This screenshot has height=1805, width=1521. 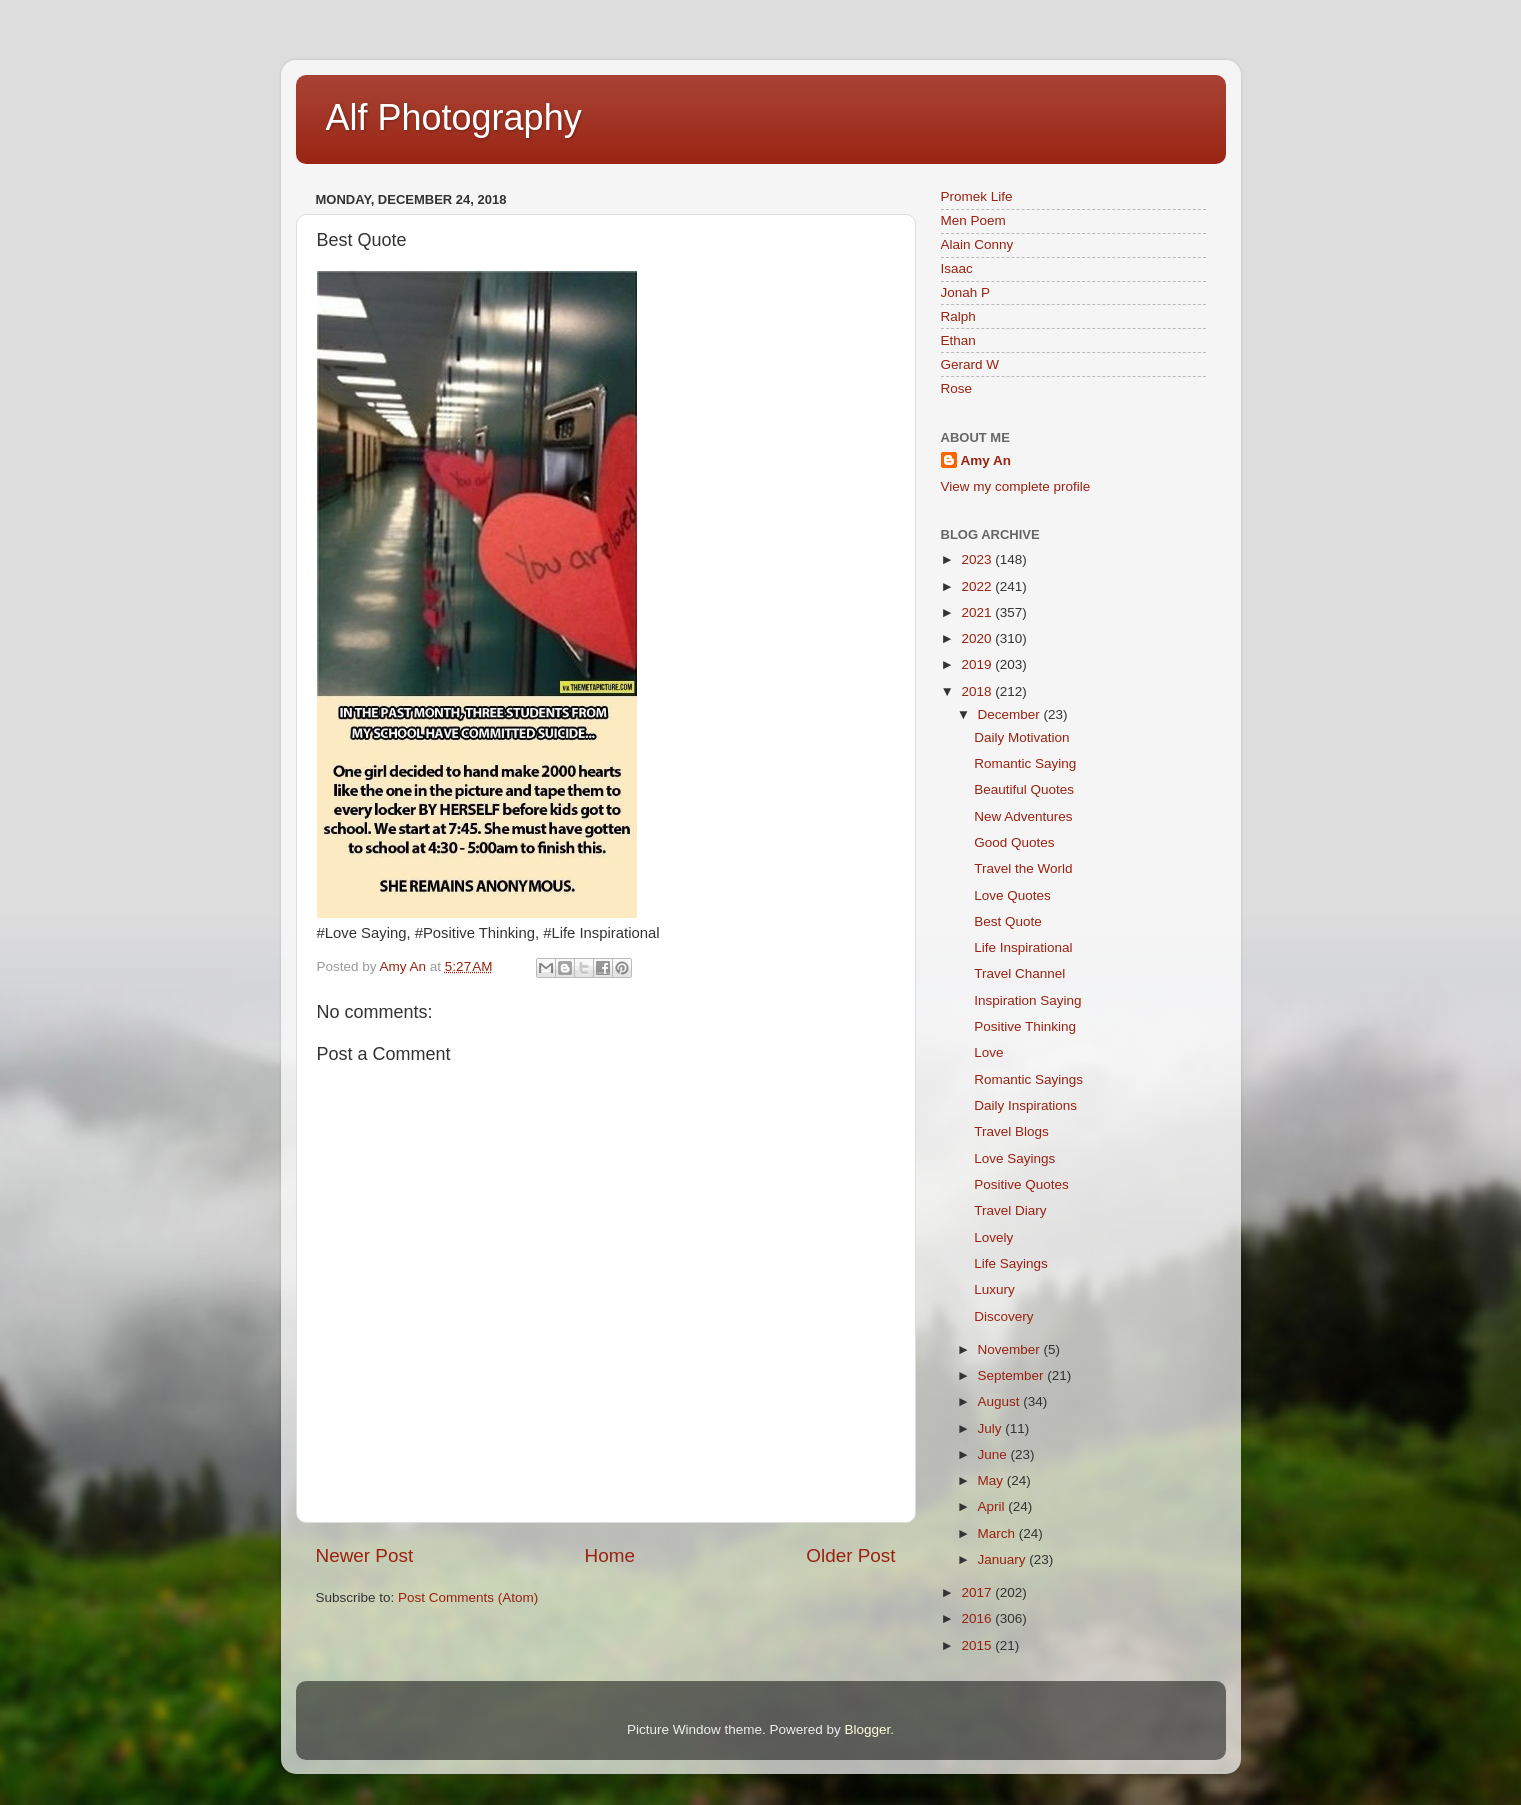 What do you see at coordinates (468, 1597) in the screenshot?
I see `Post Comments (Atom)` at bounding box center [468, 1597].